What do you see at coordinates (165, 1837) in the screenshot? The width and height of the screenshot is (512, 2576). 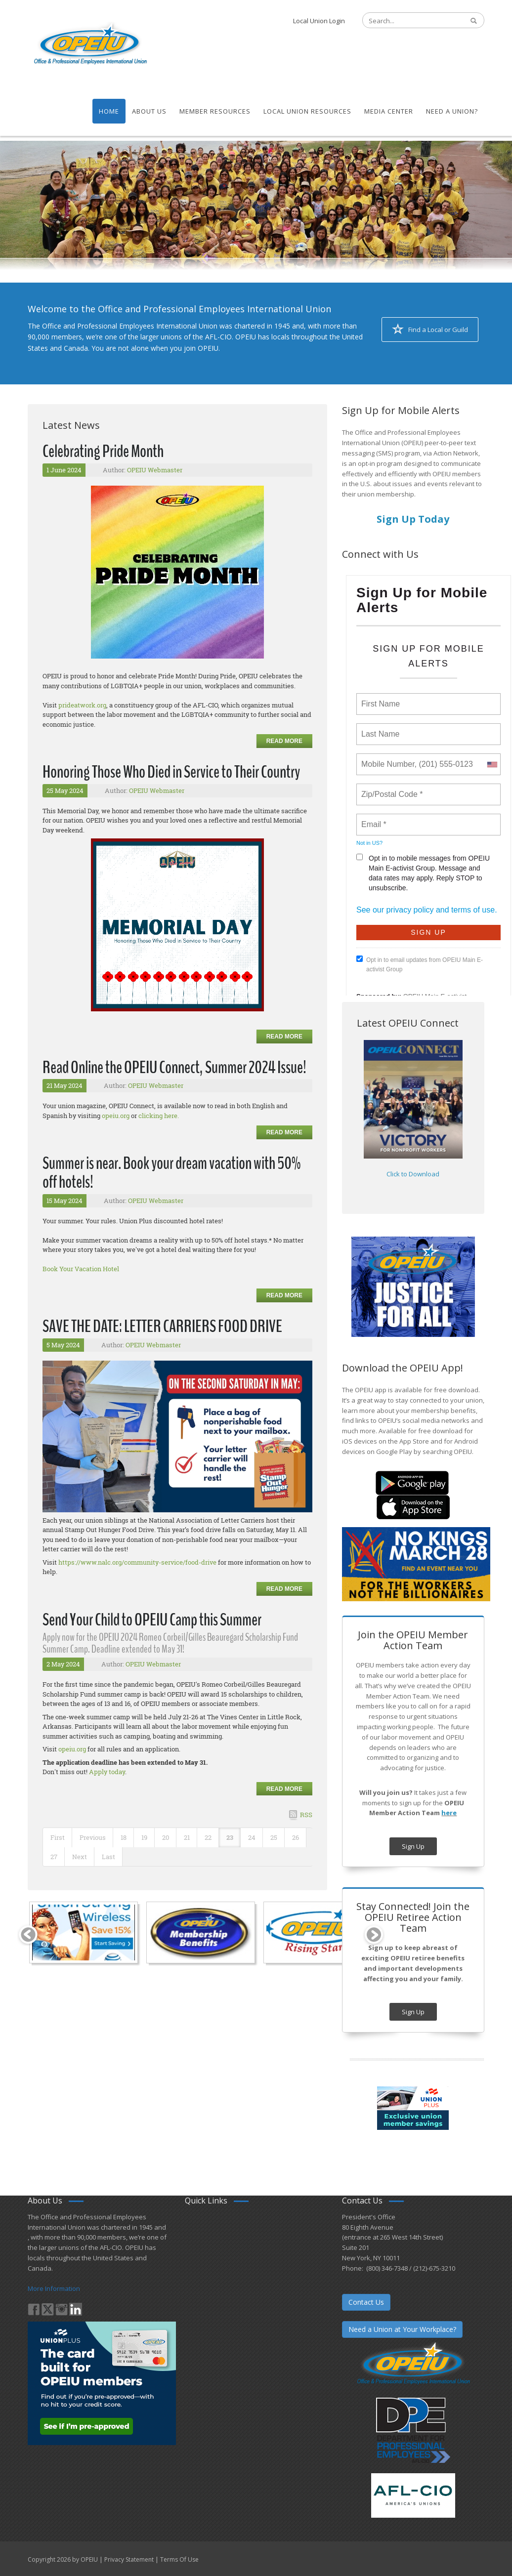 I see `20 [Page 20]` at bounding box center [165, 1837].